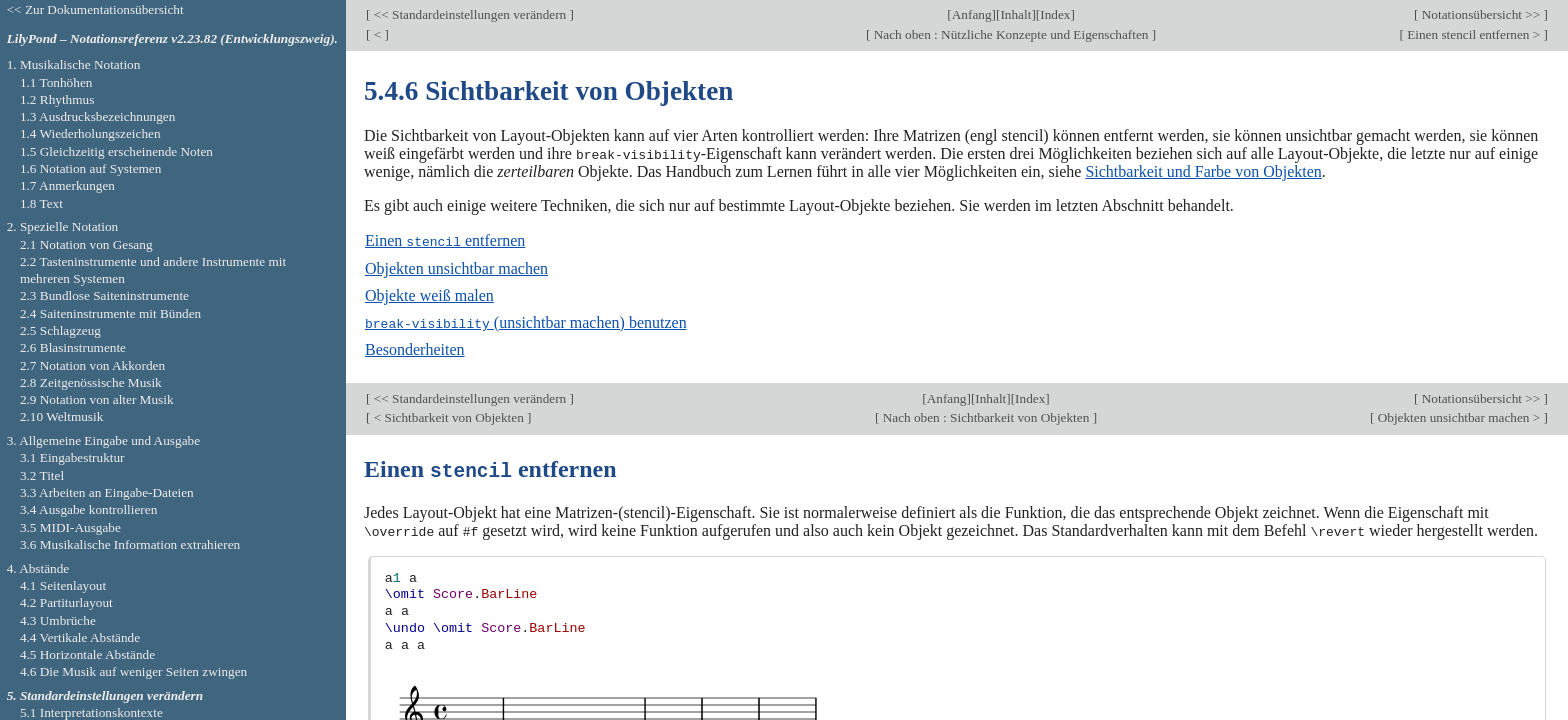 The width and height of the screenshot is (1568, 720). What do you see at coordinates (66, 602) in the screenshot?
I see `4.2 Partiturlayout` at bounding box center [66, 602].